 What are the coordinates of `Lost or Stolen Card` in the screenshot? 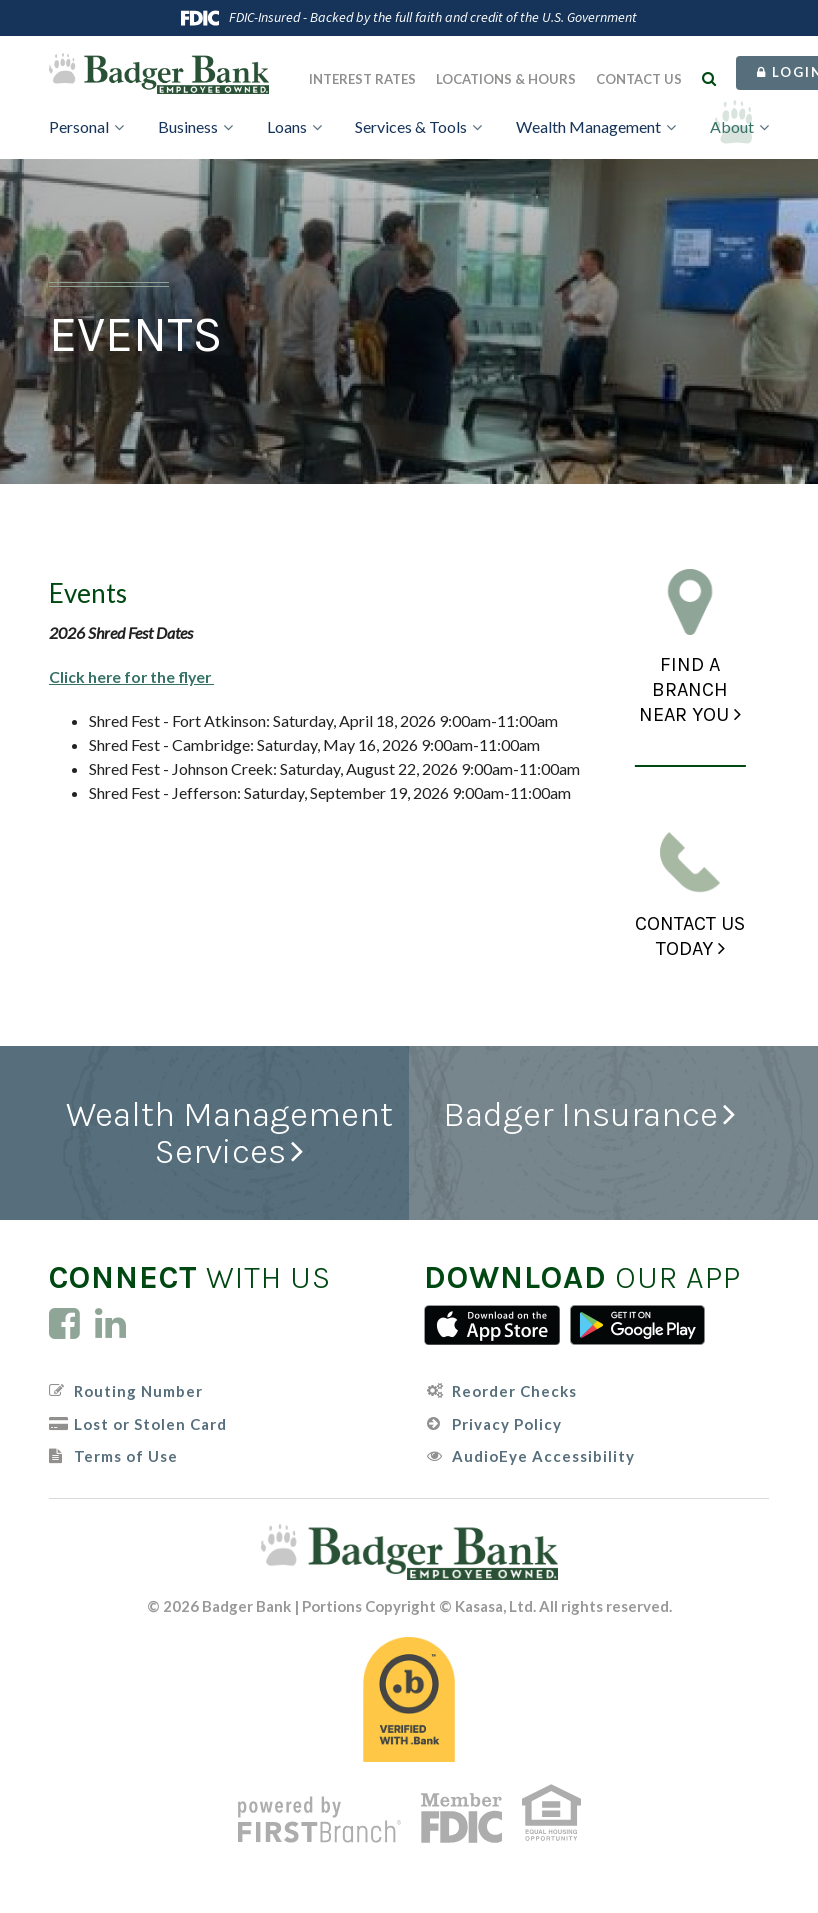 It's located at (150, 1423).